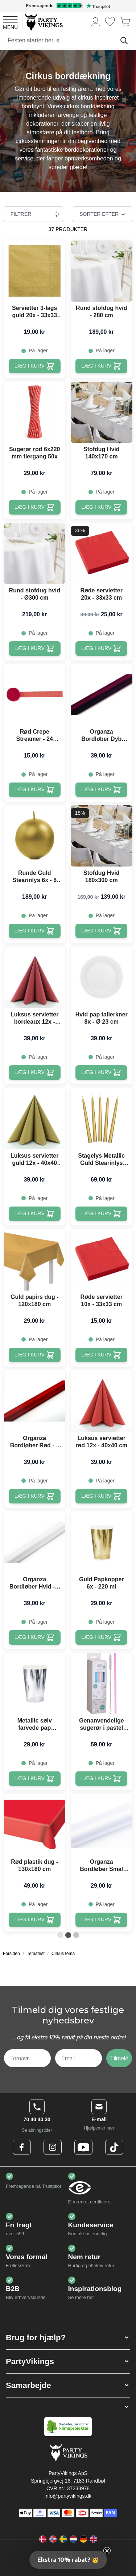 The image size is (136, 2576). Describe the element at coordinates (35, 1778) in the screenshot. I see `[Læg i kurv Metallic sølv farvede pap kopper 6x - 220 ml]` at that location.